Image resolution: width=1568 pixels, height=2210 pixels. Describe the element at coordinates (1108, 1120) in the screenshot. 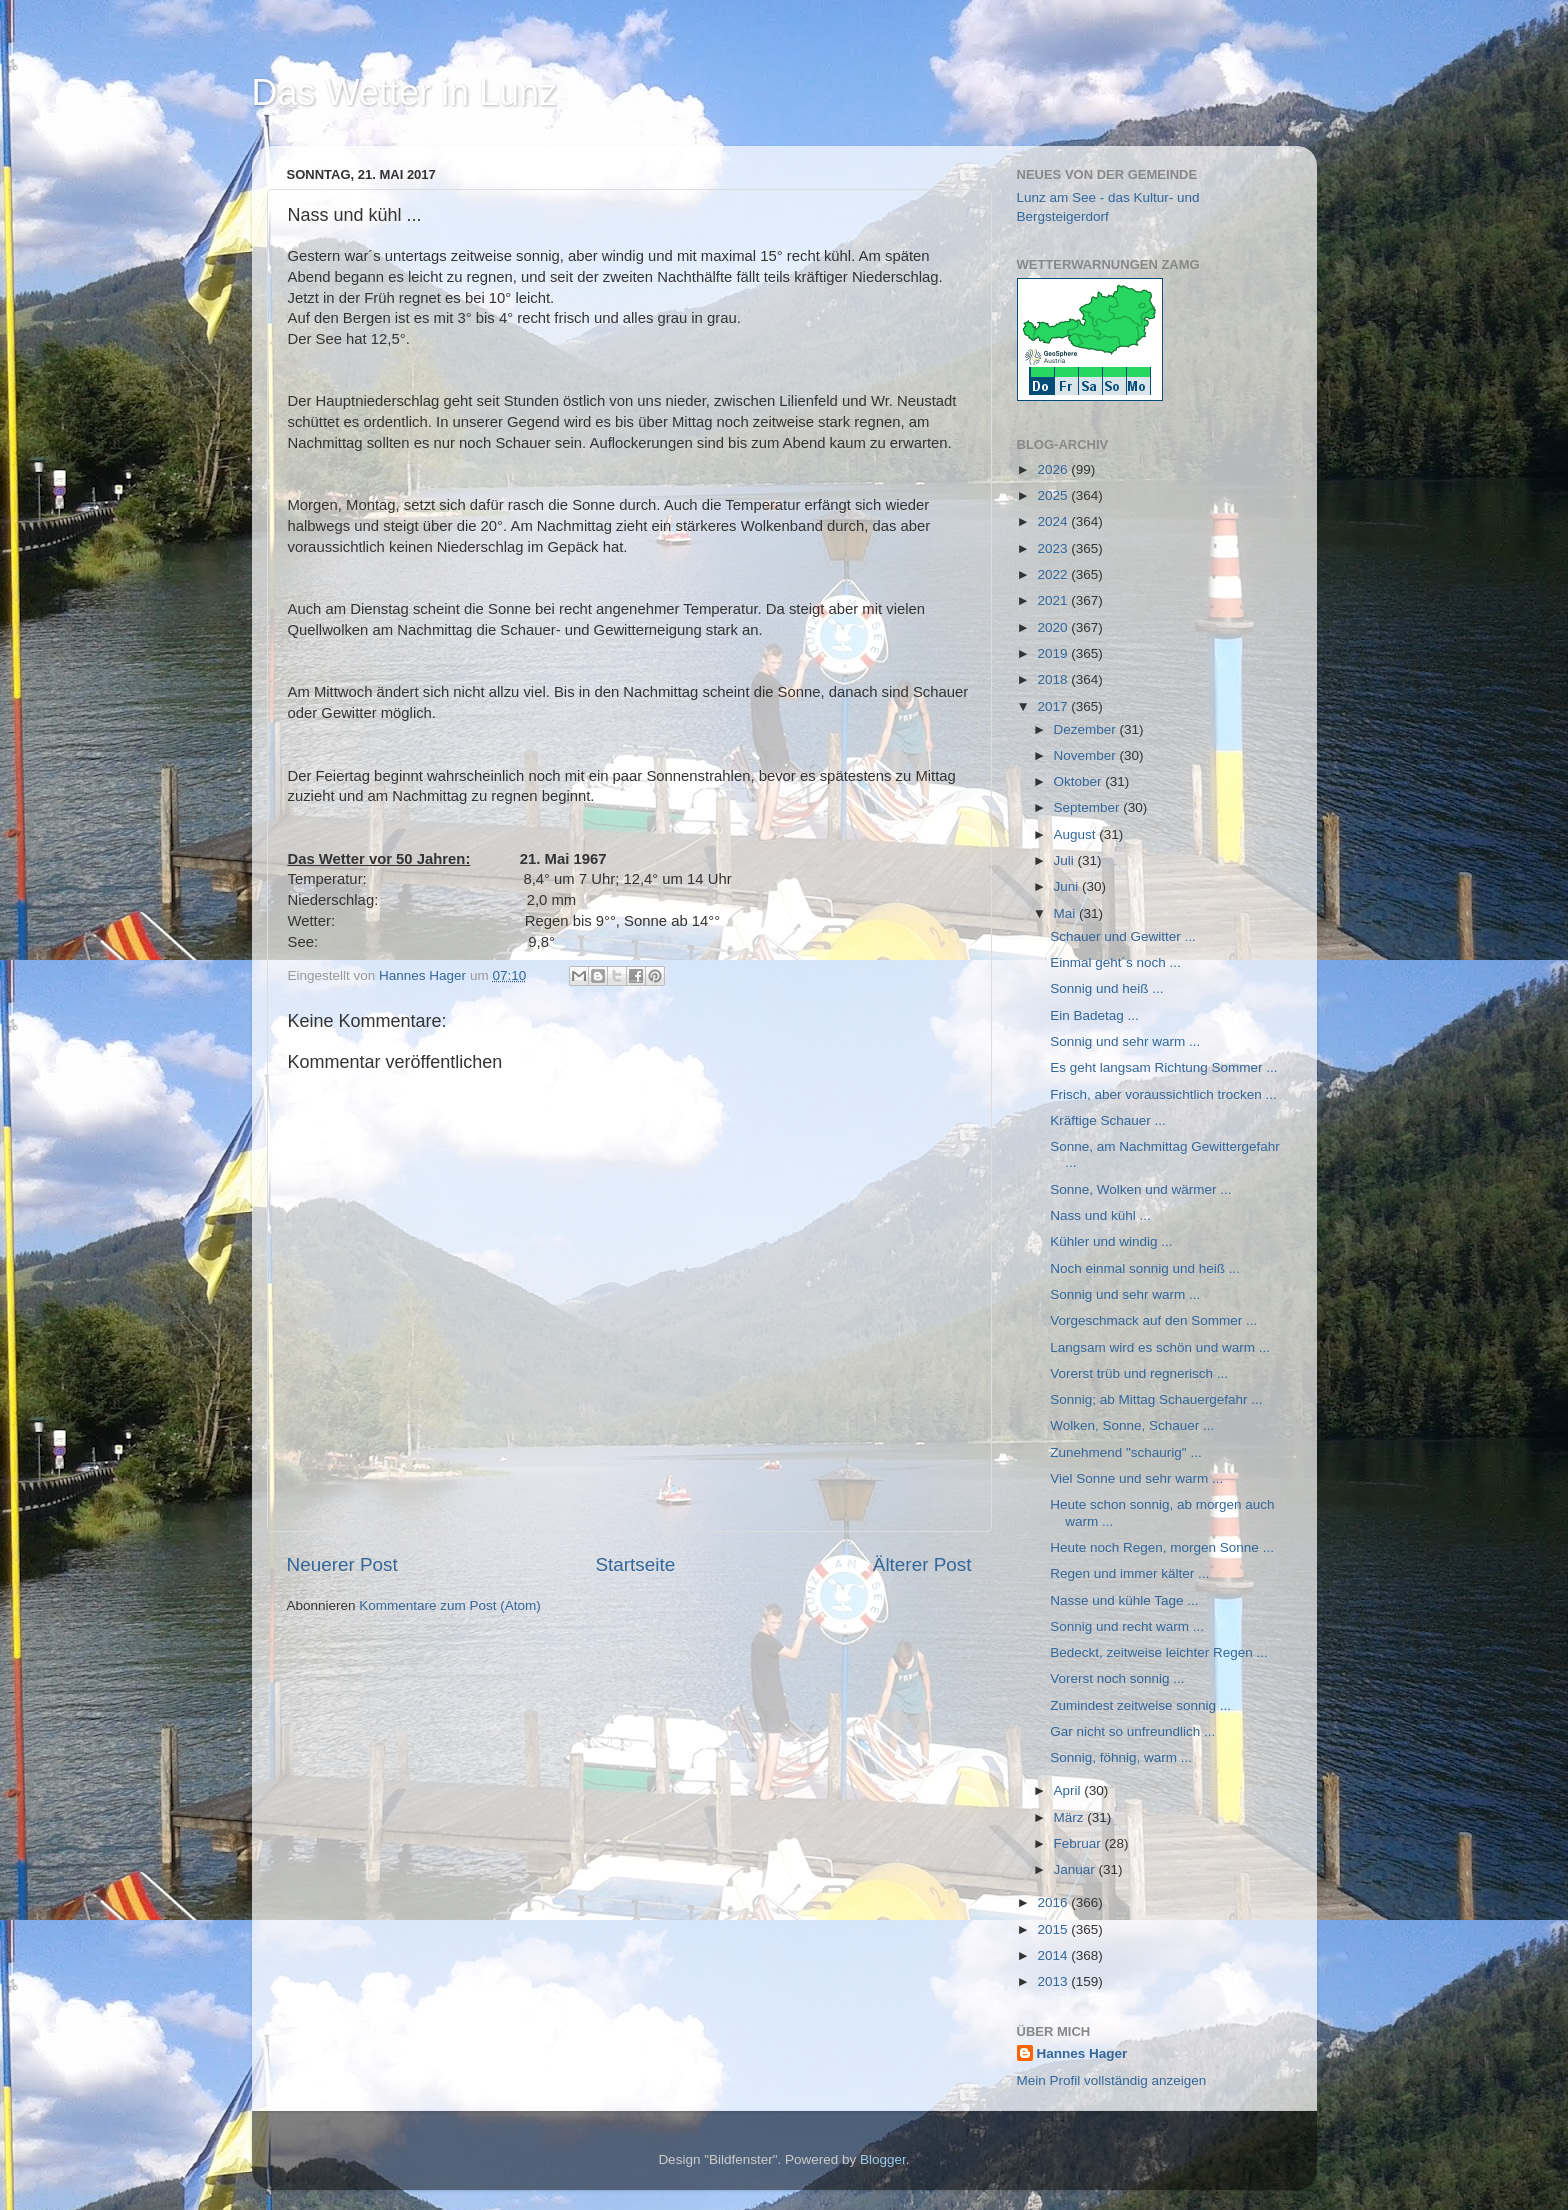

I see `Kräftige Schauer ...` at that location.